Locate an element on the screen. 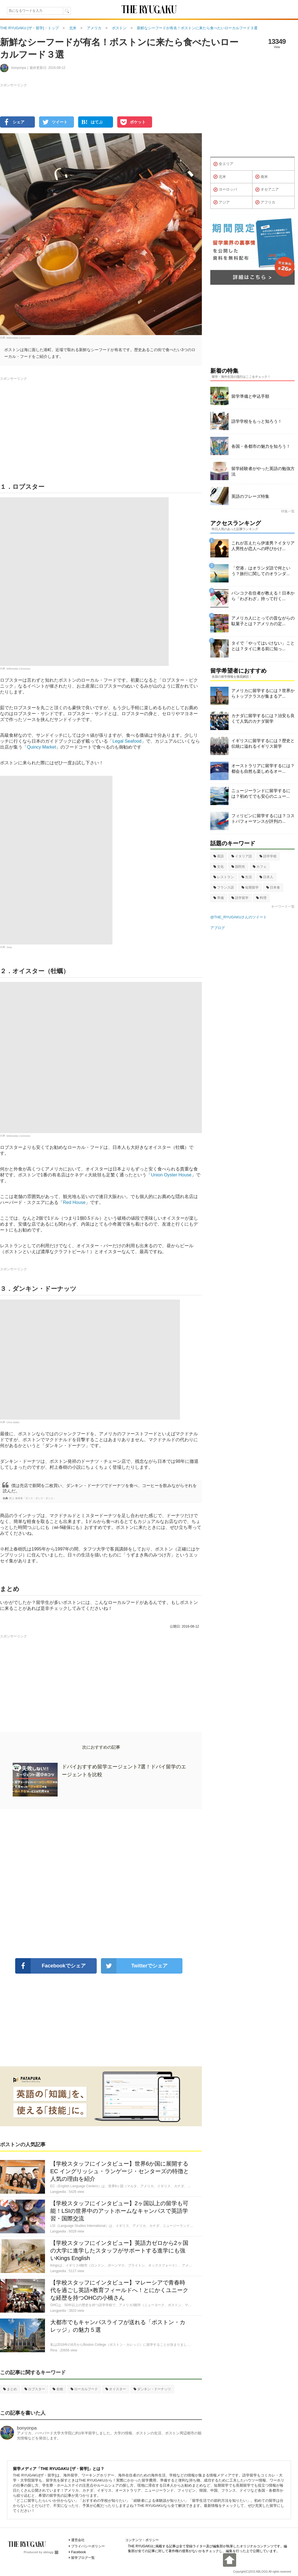 The image size is (298, 2576). カナダに留学するには？治安も良くて人気のカナダ留学 is located at coordinates (263, 718).